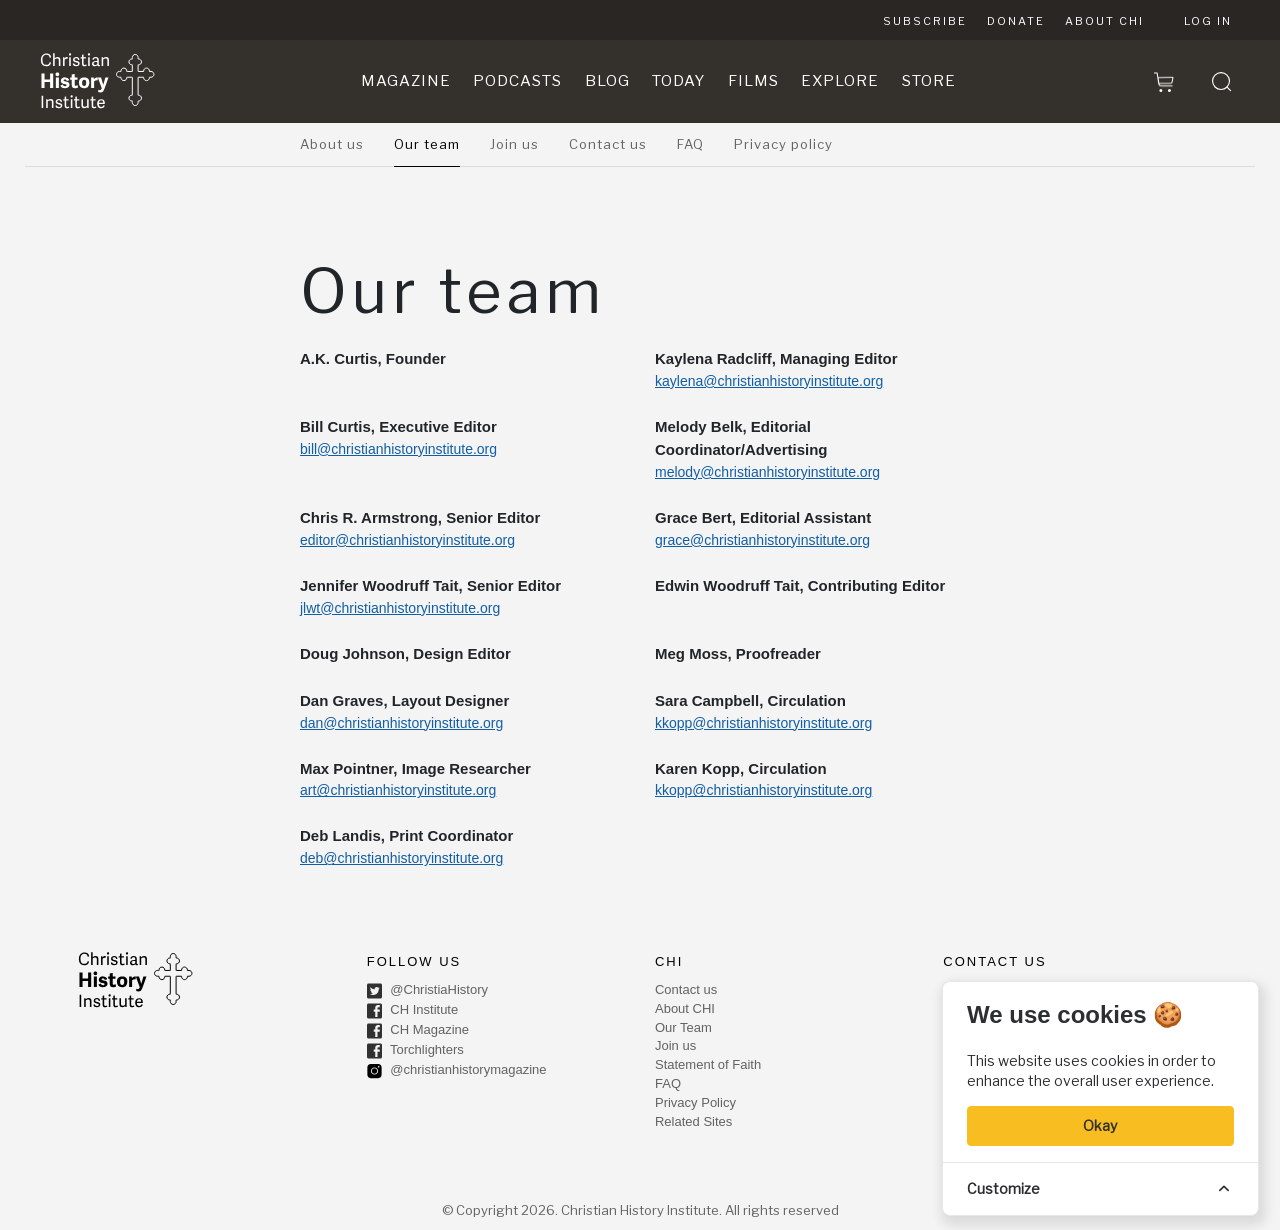 This screenshot has width=1280, height=1230. Describe the element at coordinates (401, 858) in the screenshot. I see `deb@christianhistoryinstitute.org` at that location.